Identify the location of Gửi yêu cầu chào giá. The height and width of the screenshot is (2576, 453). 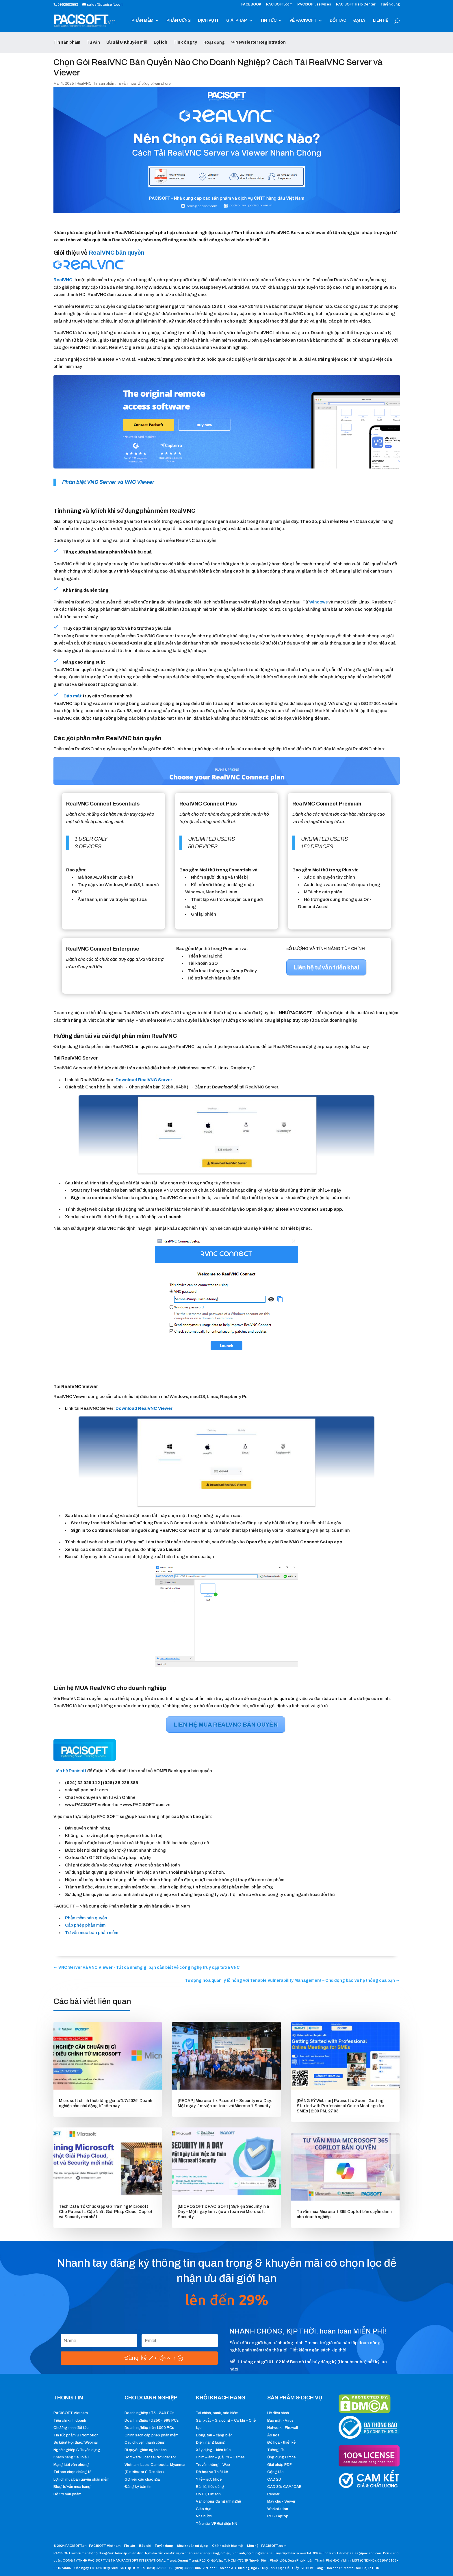
(142, 2479).